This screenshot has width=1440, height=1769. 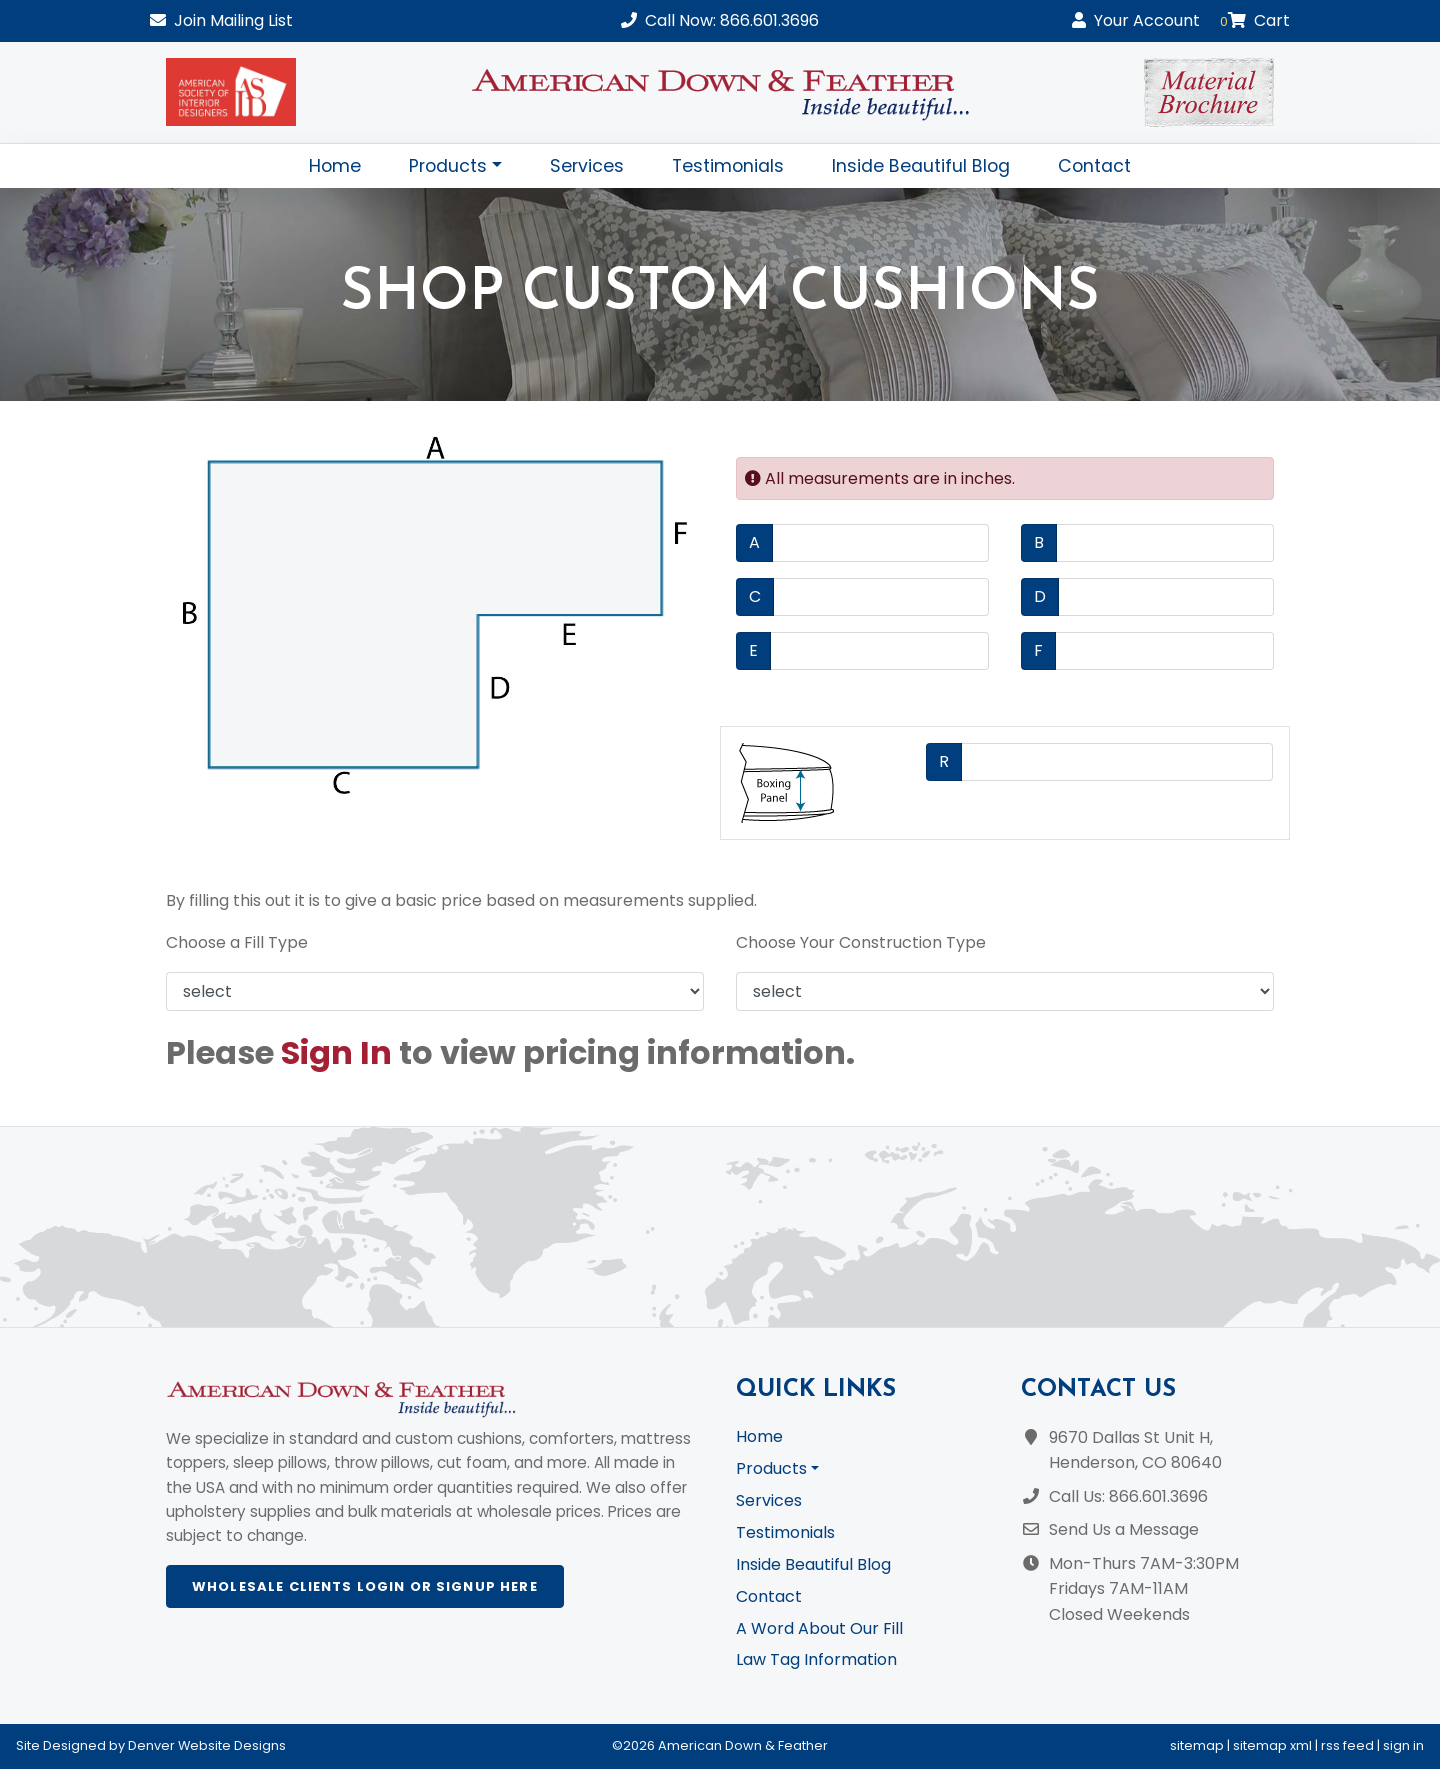 I want to click on rss feed, so click(x=1347, y=1745).